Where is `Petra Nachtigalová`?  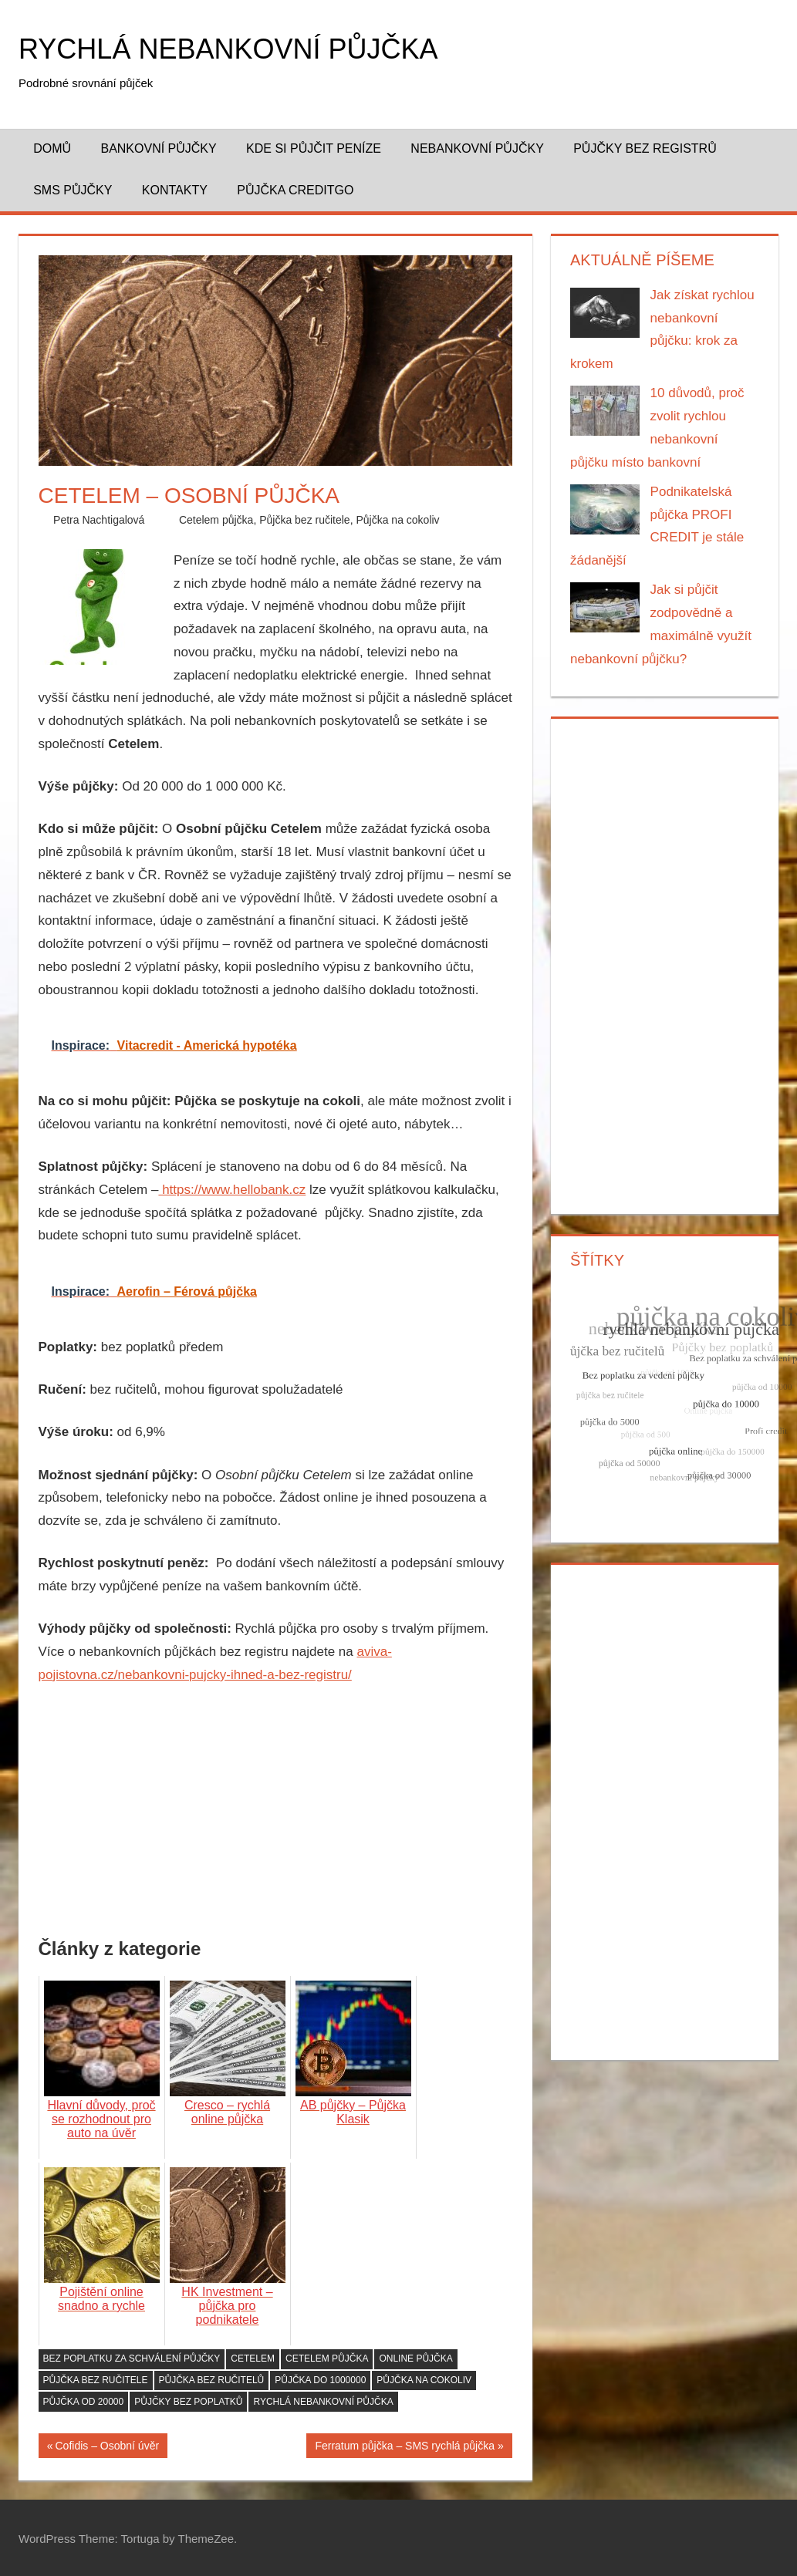
Petra Nachtigalová is located at coordinates (98, 520).